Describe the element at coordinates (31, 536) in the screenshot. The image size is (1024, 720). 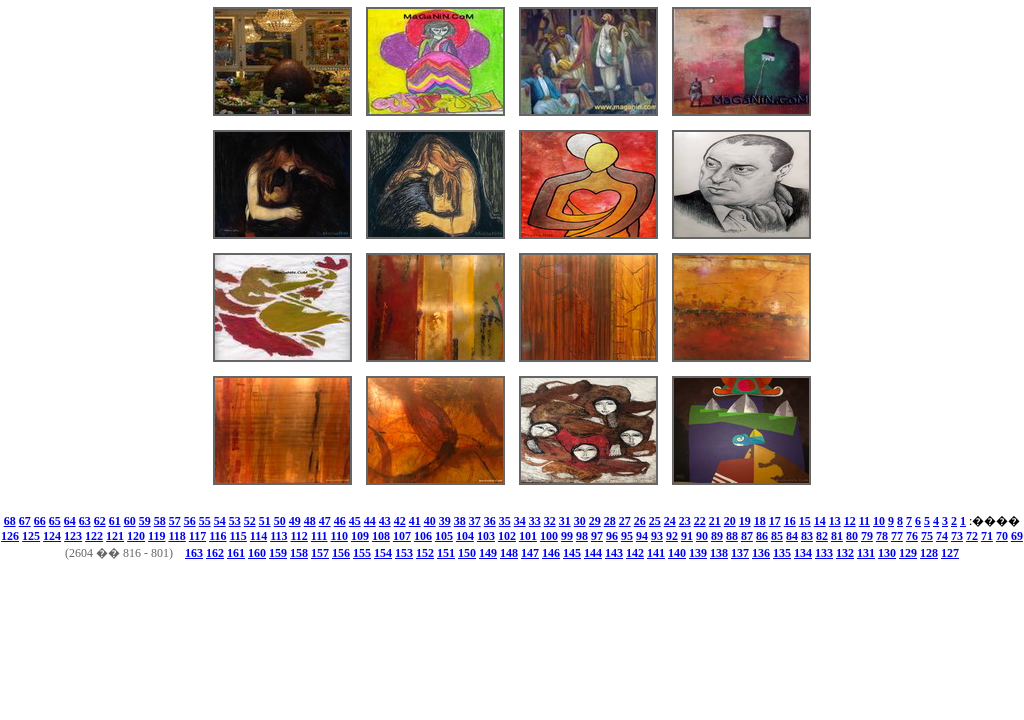
I see `125` at that location.